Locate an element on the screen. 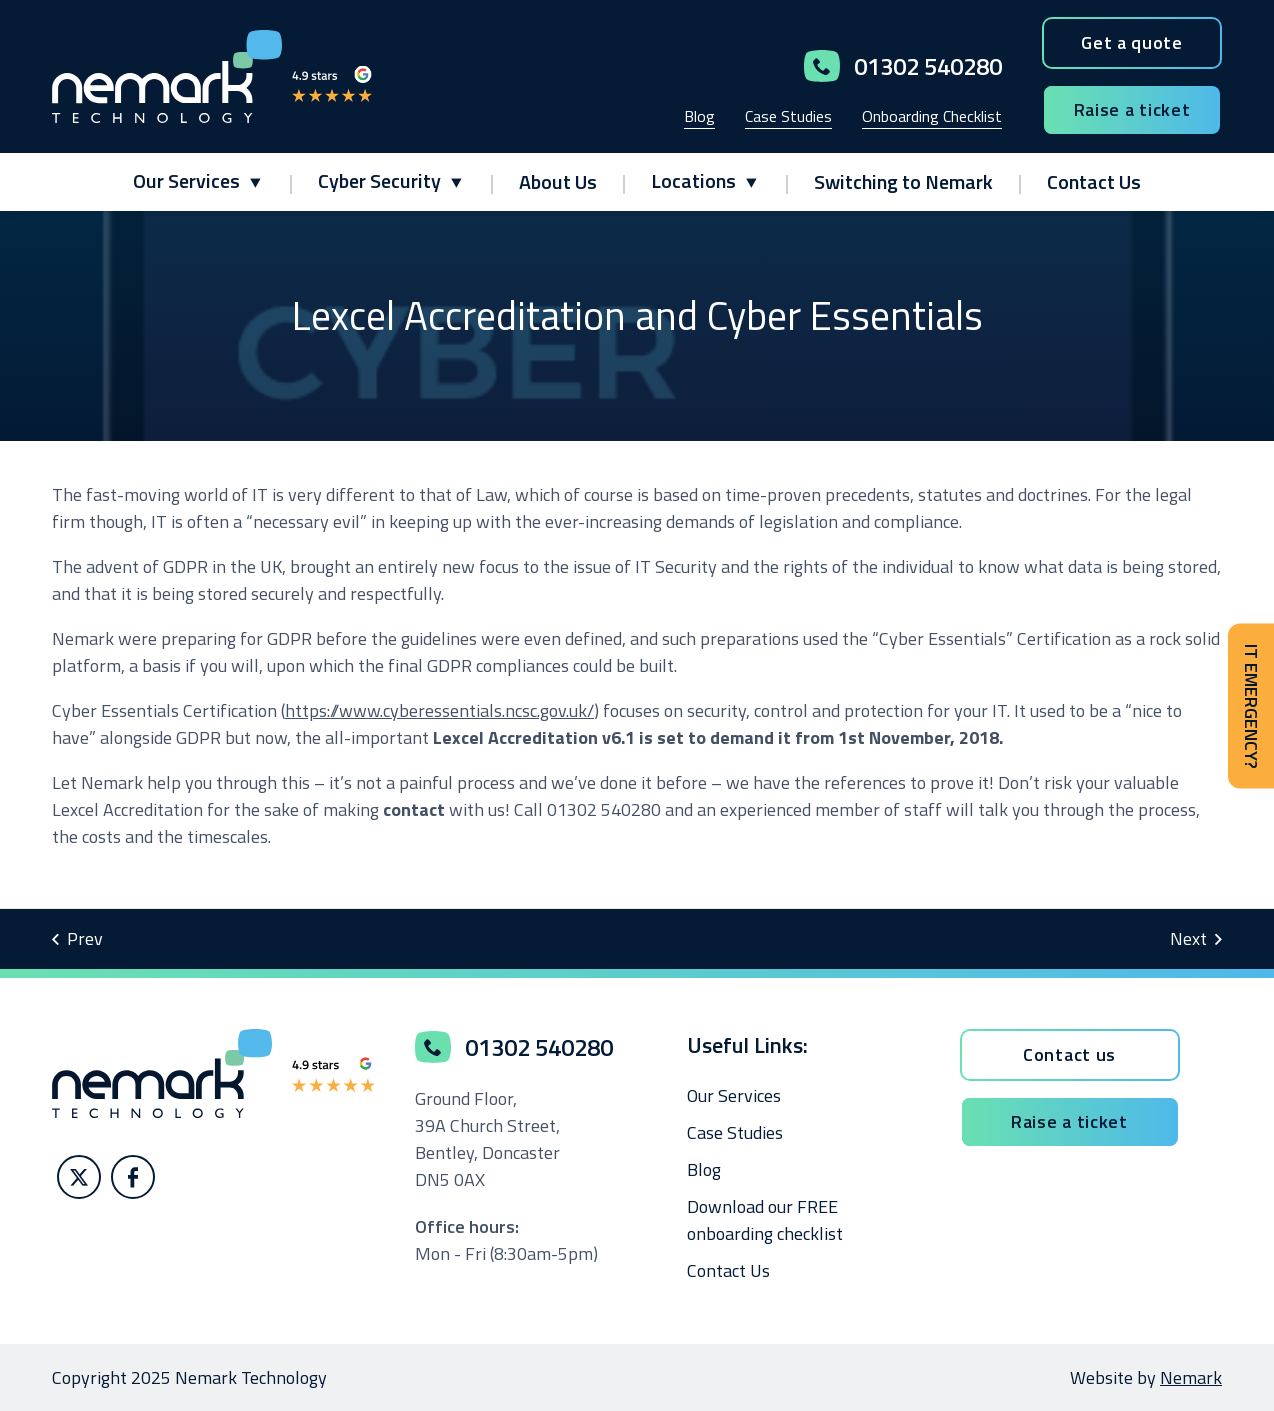 Image resolution: width=1274 pixels, height=1411 pixels. Locations is located at coordinates (693, 180).